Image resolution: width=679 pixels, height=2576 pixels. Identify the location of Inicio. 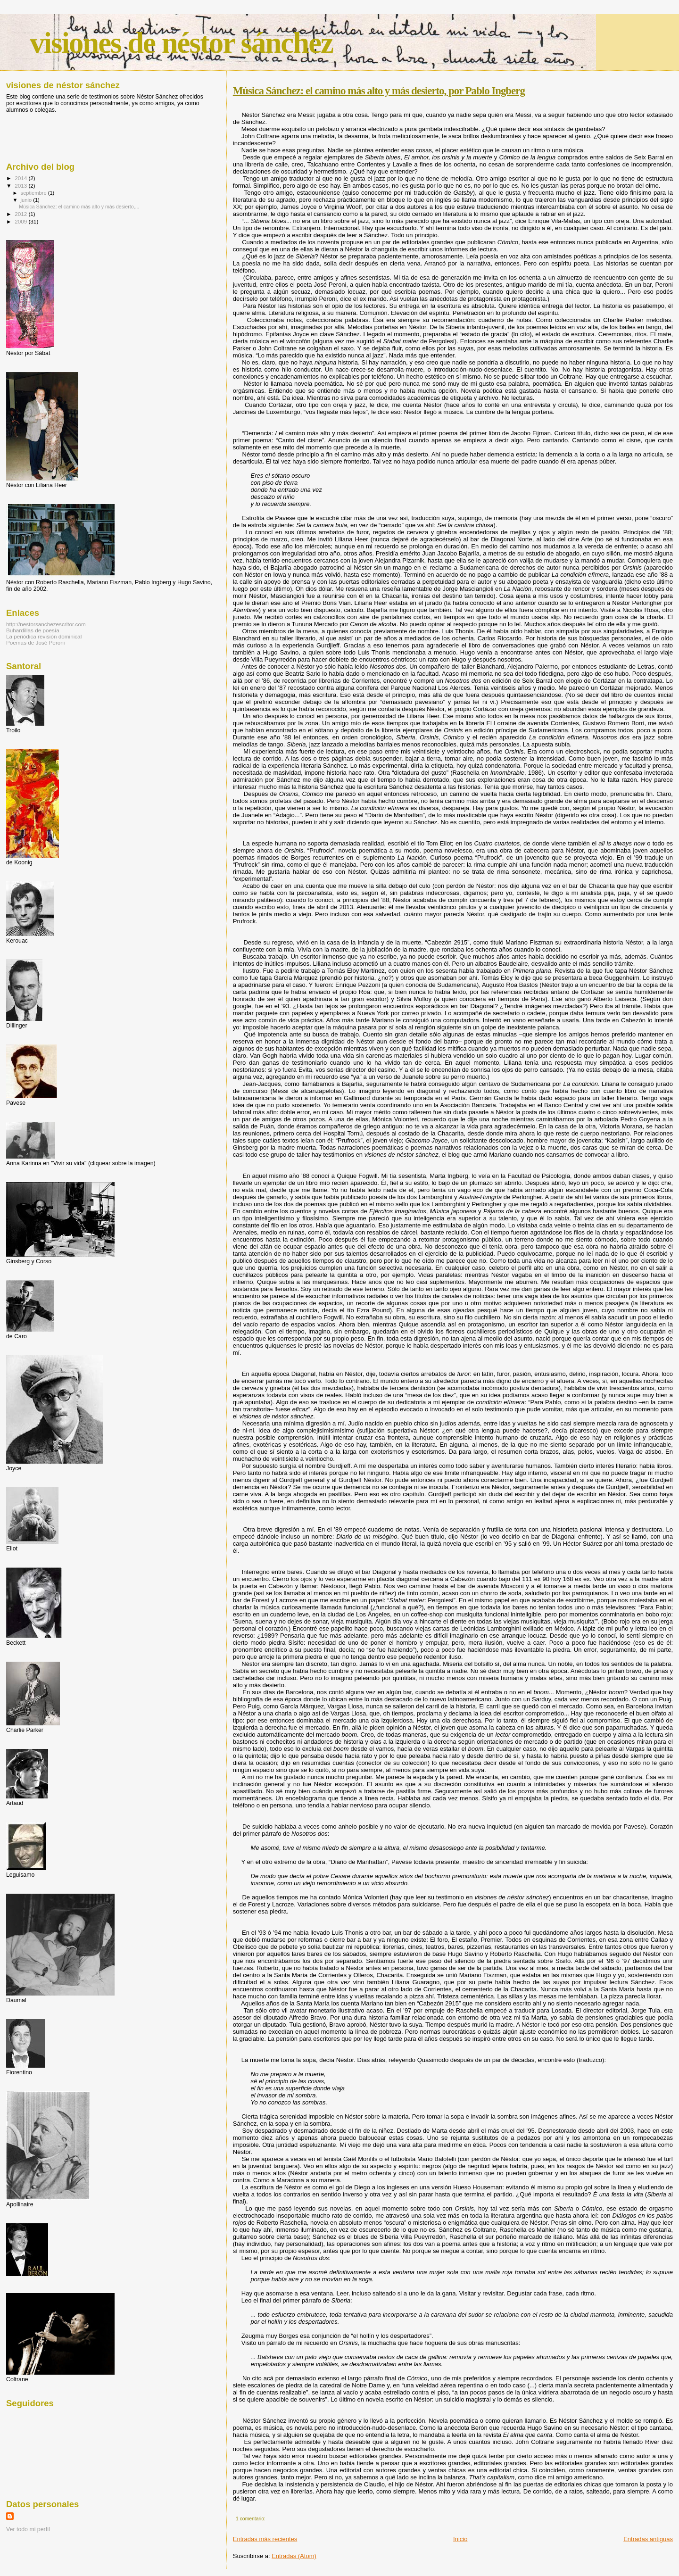
(460, 2539).